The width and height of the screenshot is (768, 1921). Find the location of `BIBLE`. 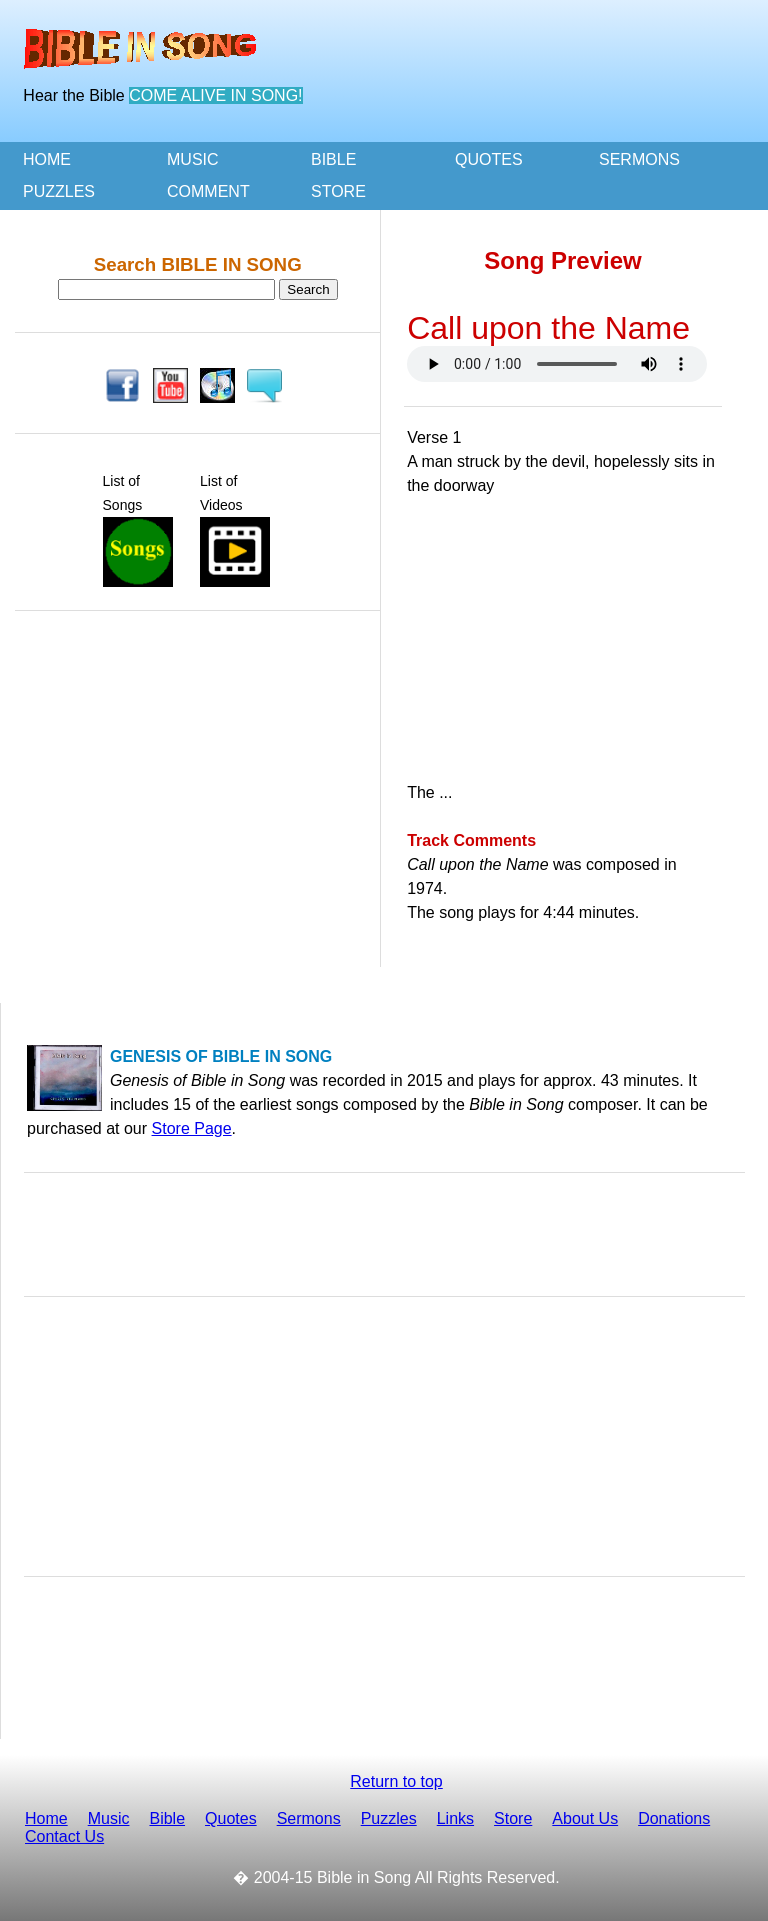

BIBLE is located at coordinates (333, 159).